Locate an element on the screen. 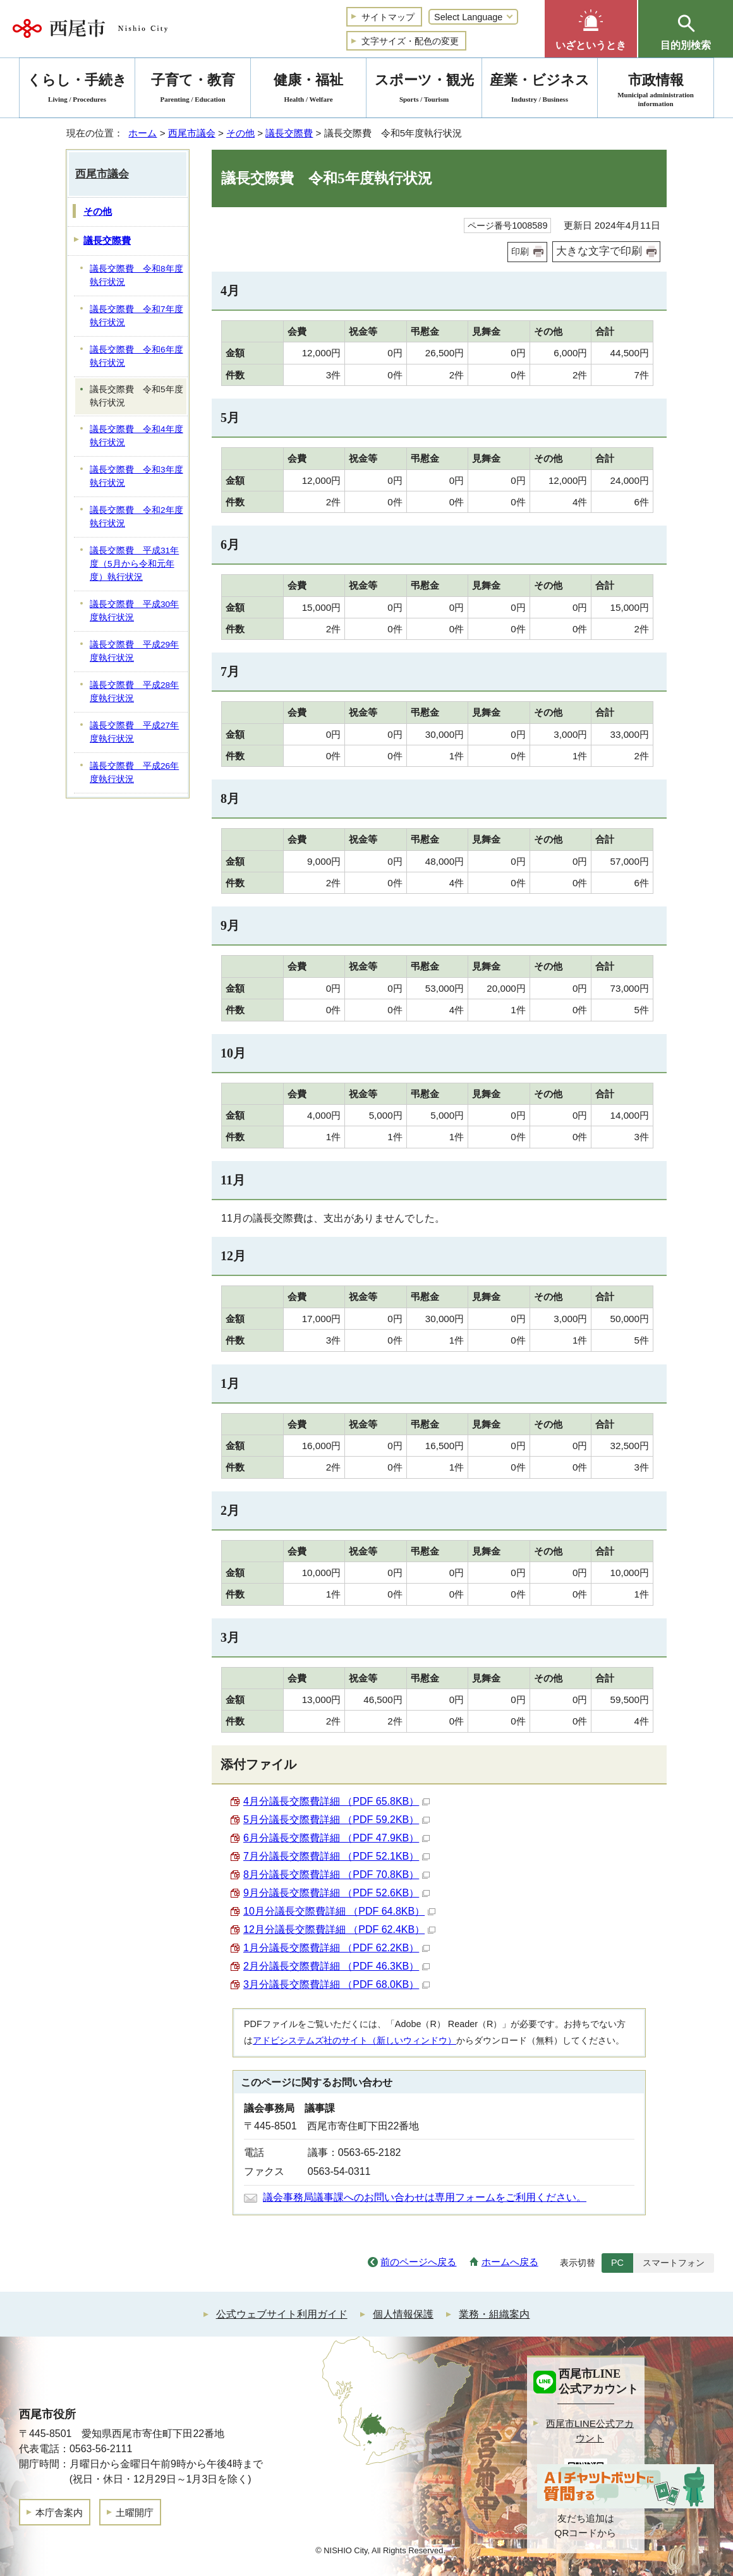 The width and height of the screenshot is (733, 2576). 個人情報保護 is located at coordinates (403, 2314).